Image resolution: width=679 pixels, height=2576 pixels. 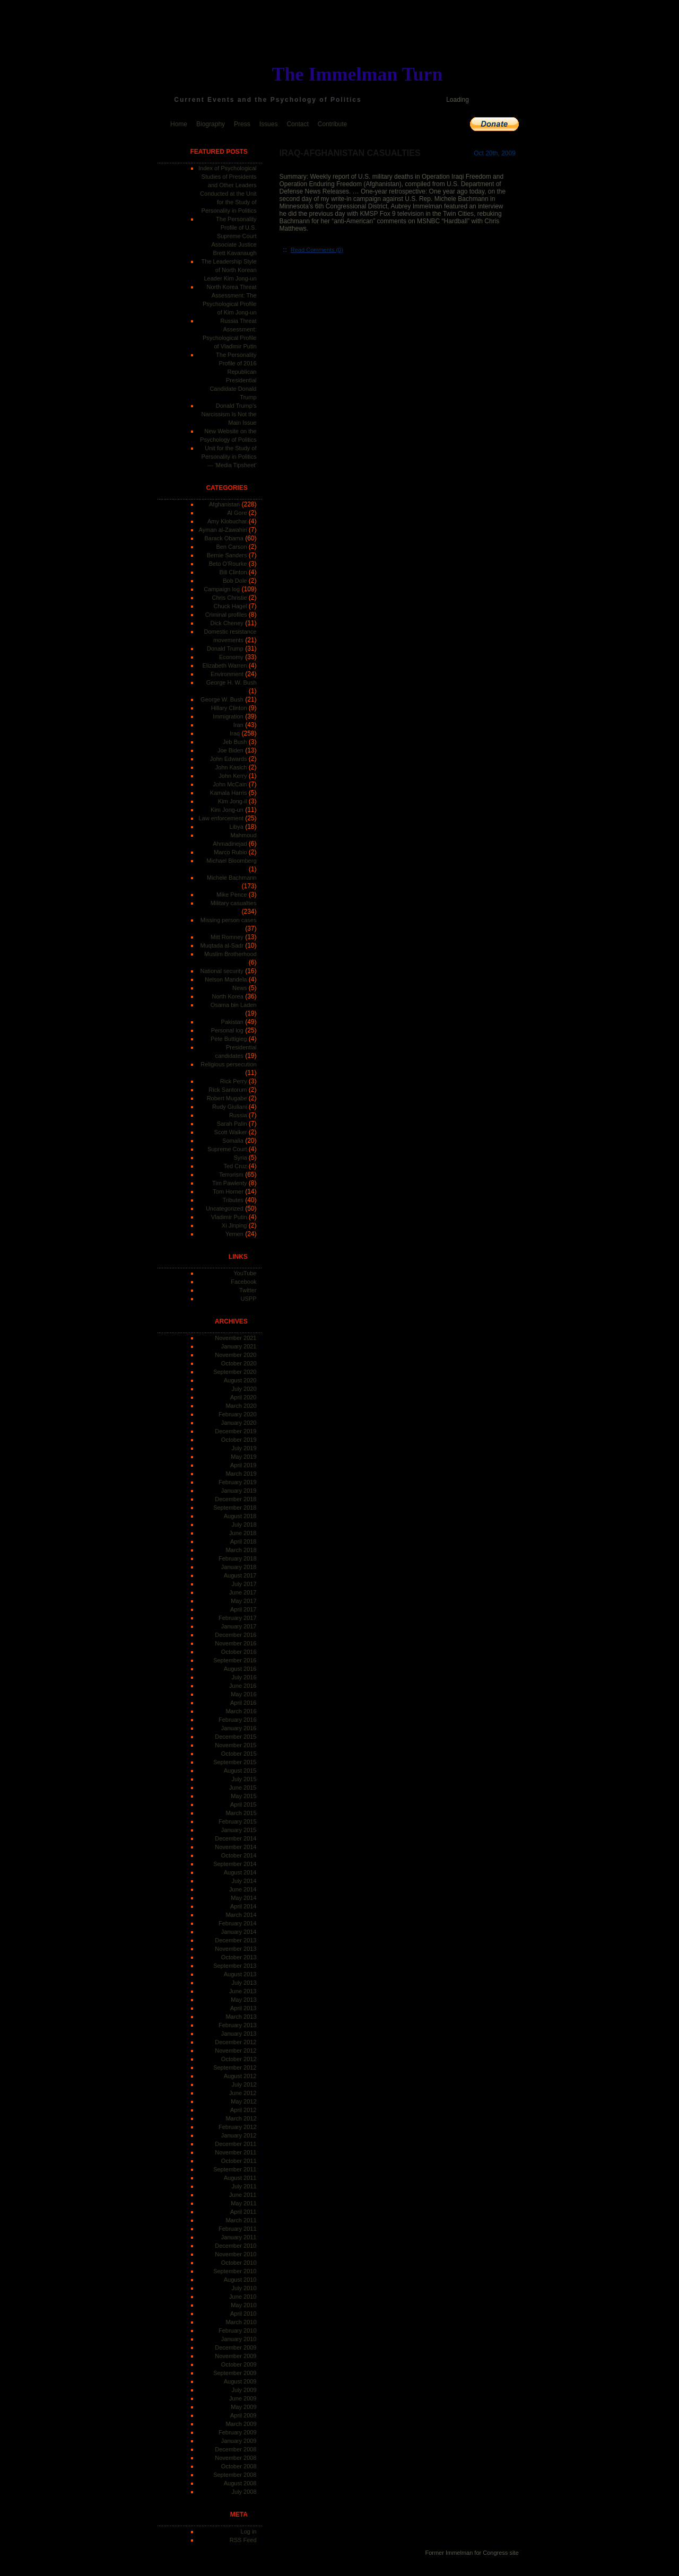 I want to click on Economy, so click(x=231, y=657).